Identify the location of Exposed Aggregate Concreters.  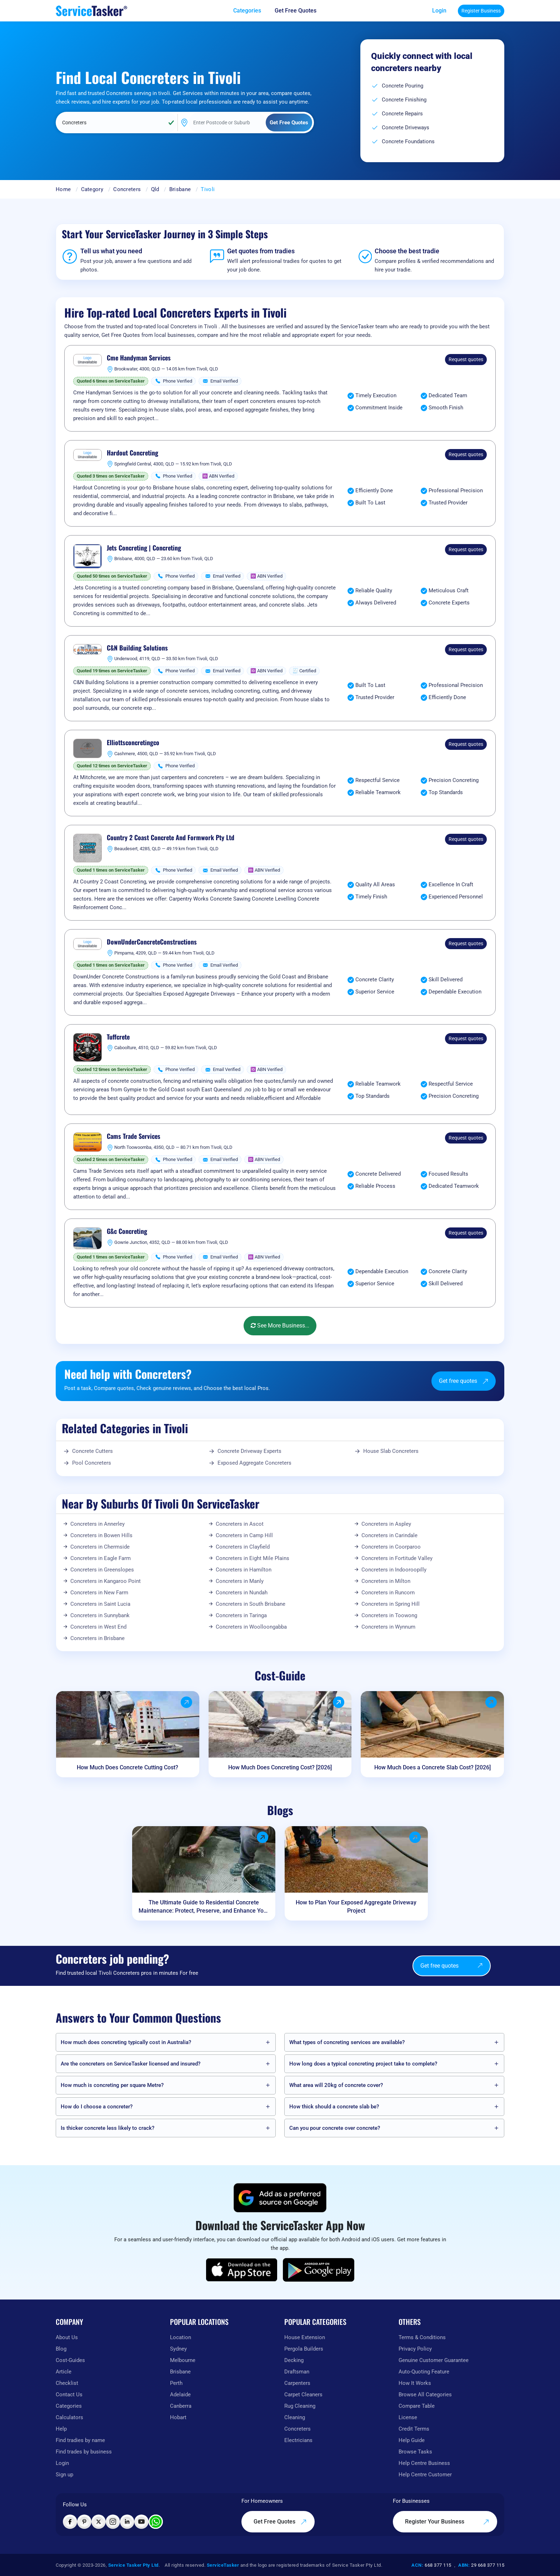
(254, 1463).